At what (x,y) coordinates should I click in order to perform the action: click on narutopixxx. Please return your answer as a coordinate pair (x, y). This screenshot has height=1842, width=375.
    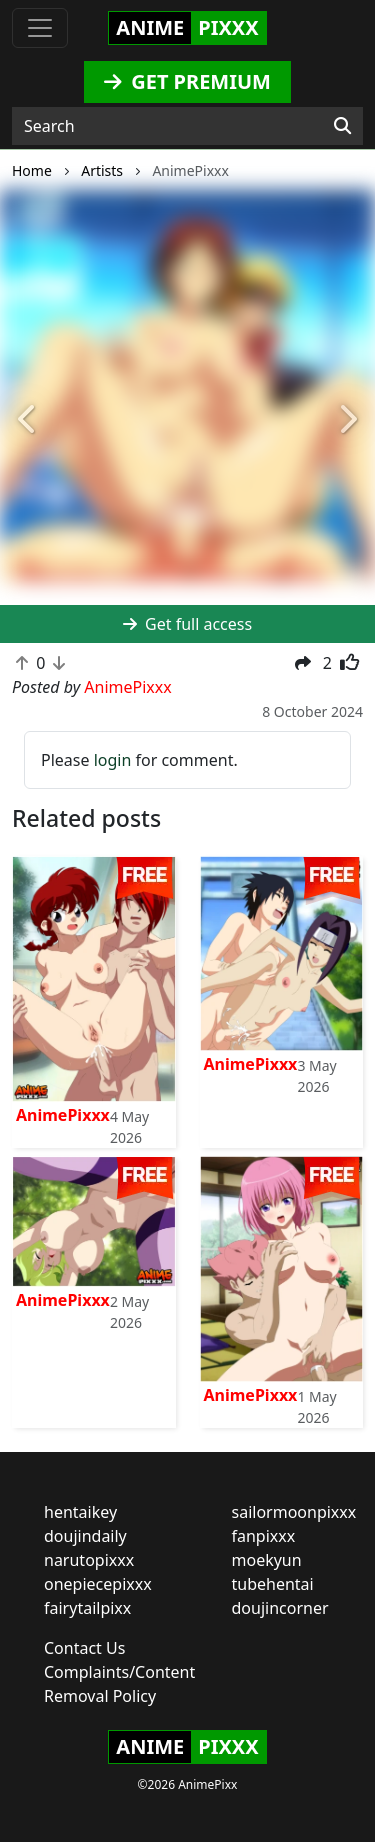
    Looking at the image, I should click on (89, 1560).